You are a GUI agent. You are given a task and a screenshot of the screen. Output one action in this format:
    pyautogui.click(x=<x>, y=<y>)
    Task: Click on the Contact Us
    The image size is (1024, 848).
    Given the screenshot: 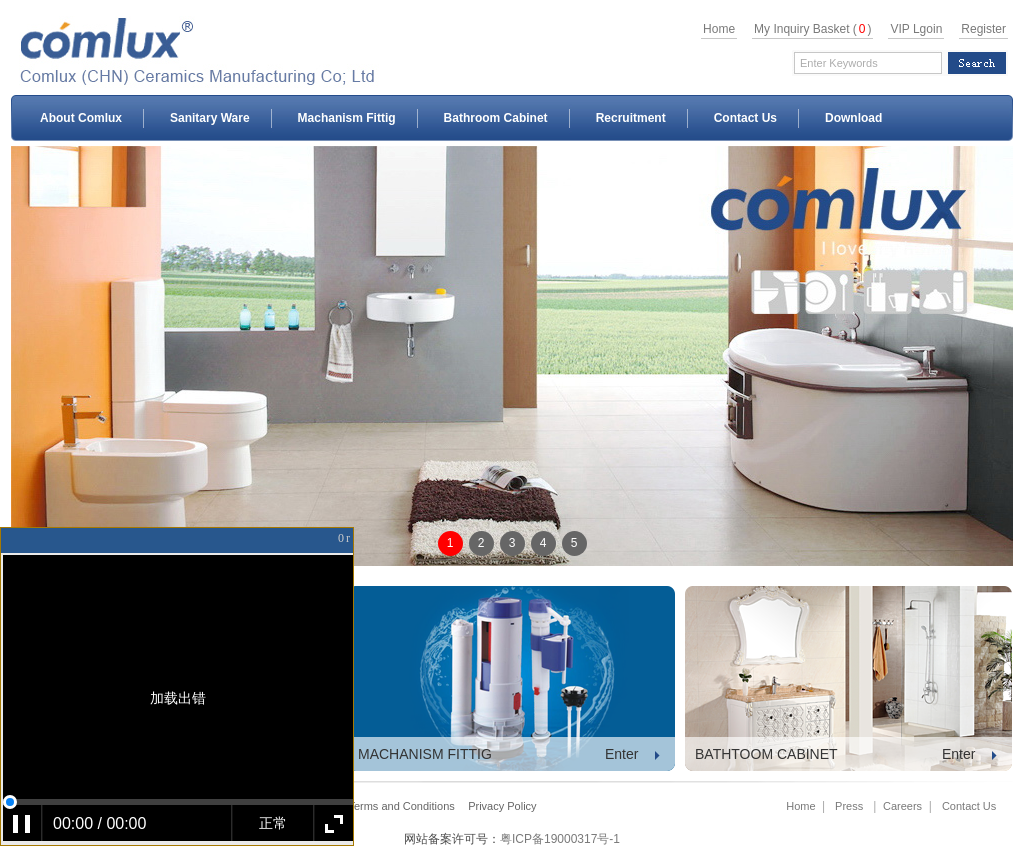 What is the action you would take?
    pyautogui.click(x=745, y=118)
    